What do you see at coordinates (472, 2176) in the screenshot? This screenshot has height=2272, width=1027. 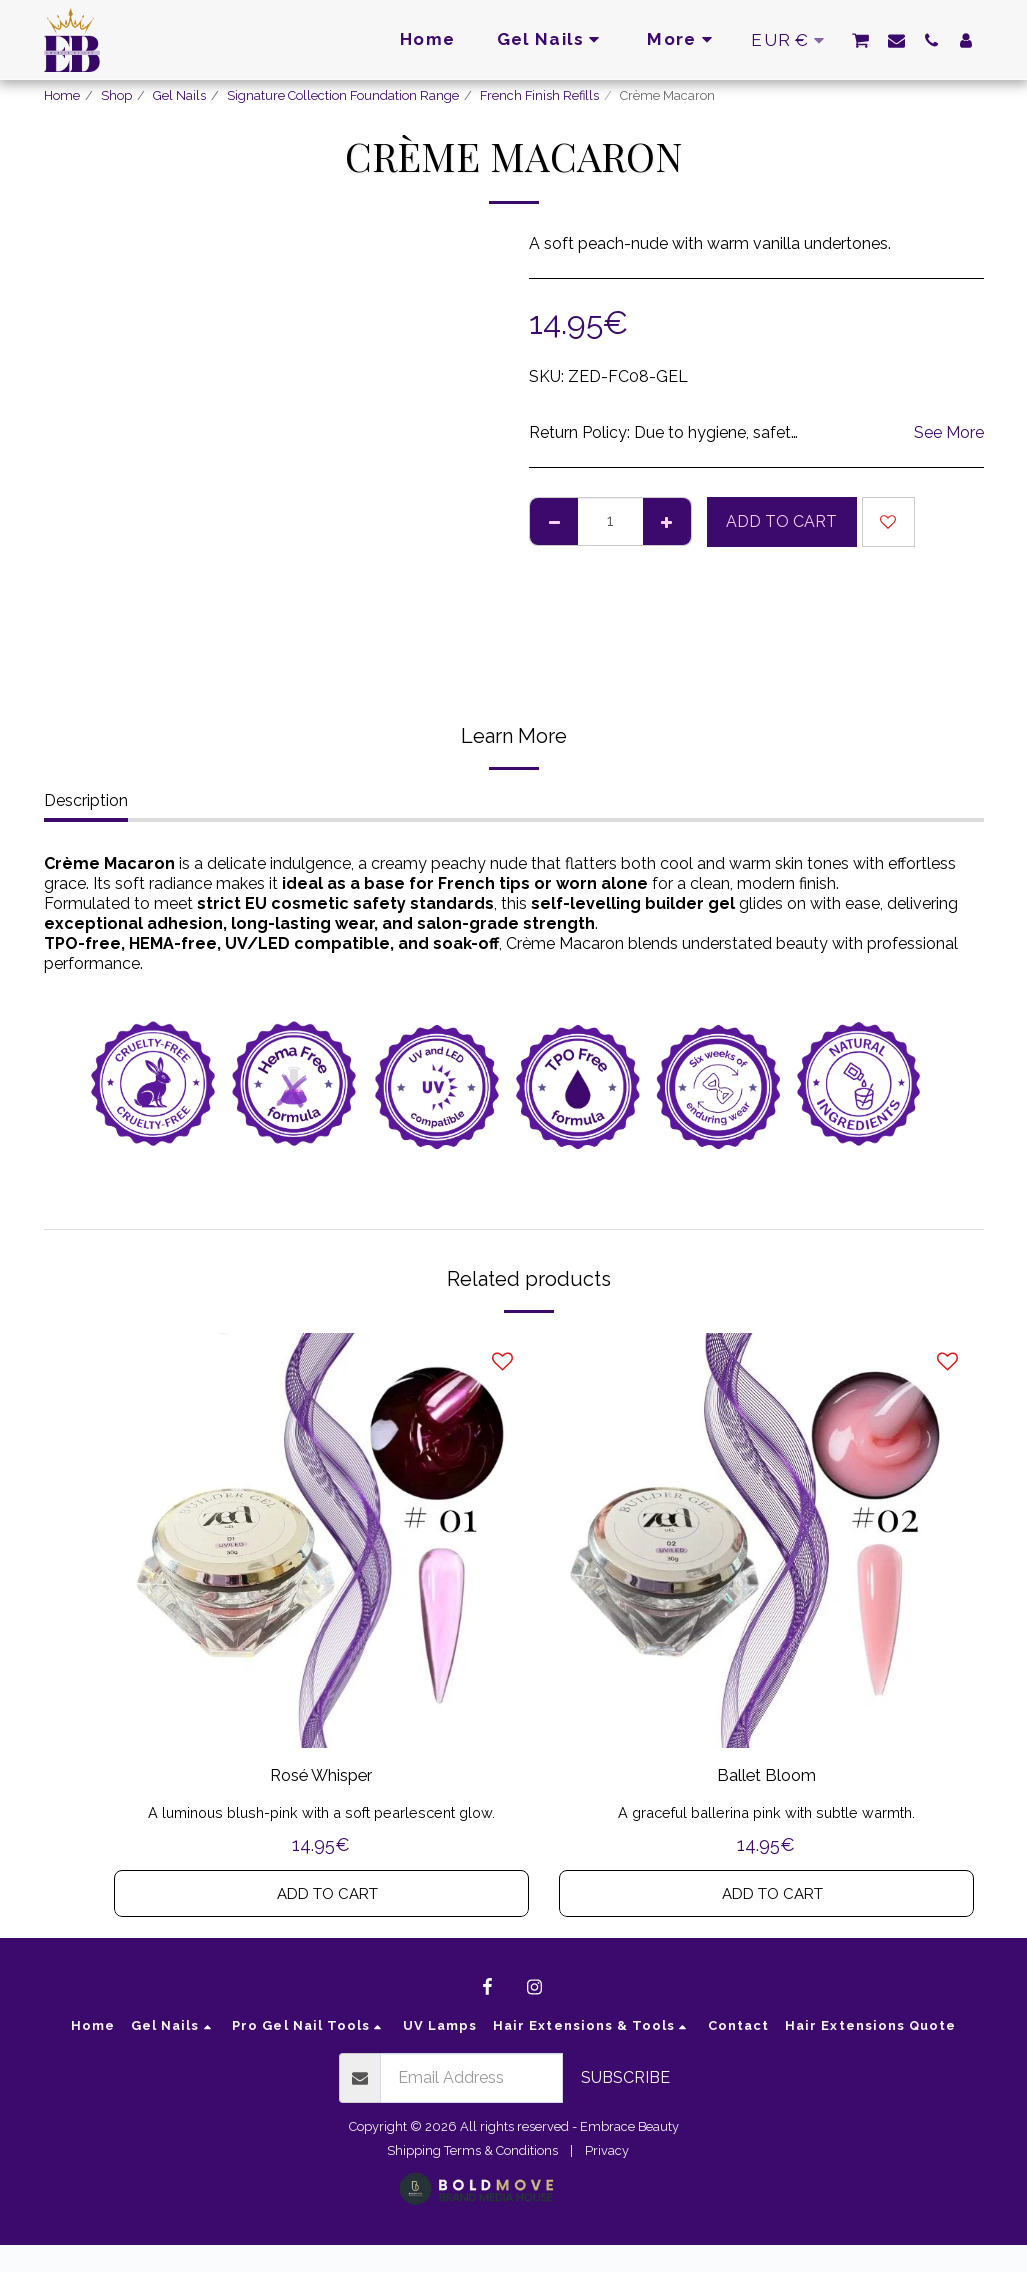 I see `Shipping Terms & Conditions [Shipping Terms &amp; Conditions]` at bounding box center [472, 2176].